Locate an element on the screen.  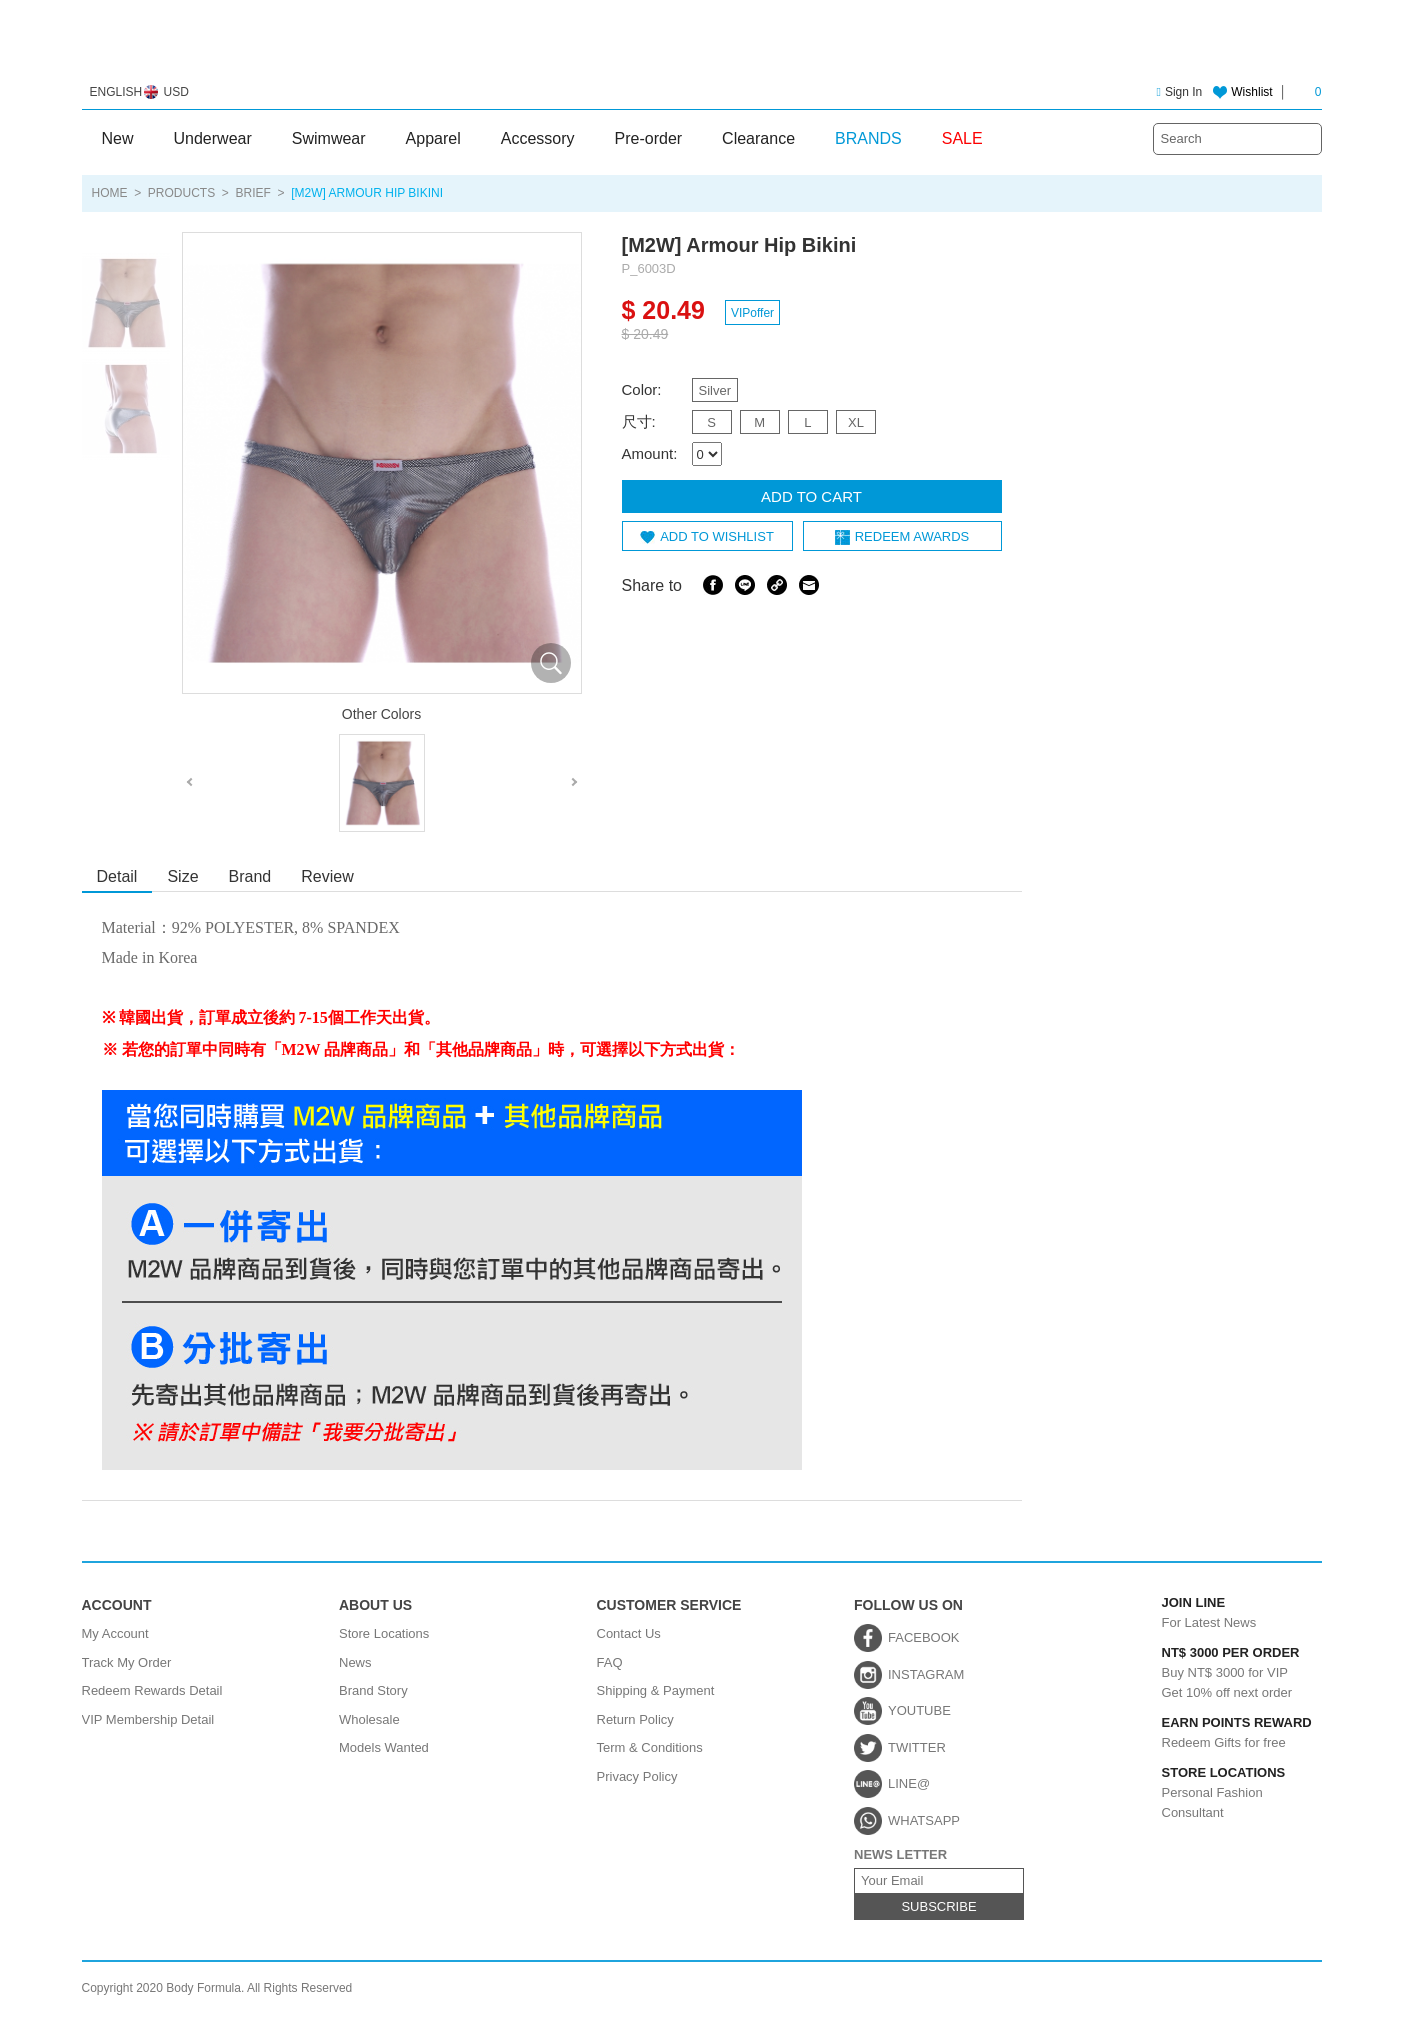
FACEBOOK is located at coordinates (924, 1637).